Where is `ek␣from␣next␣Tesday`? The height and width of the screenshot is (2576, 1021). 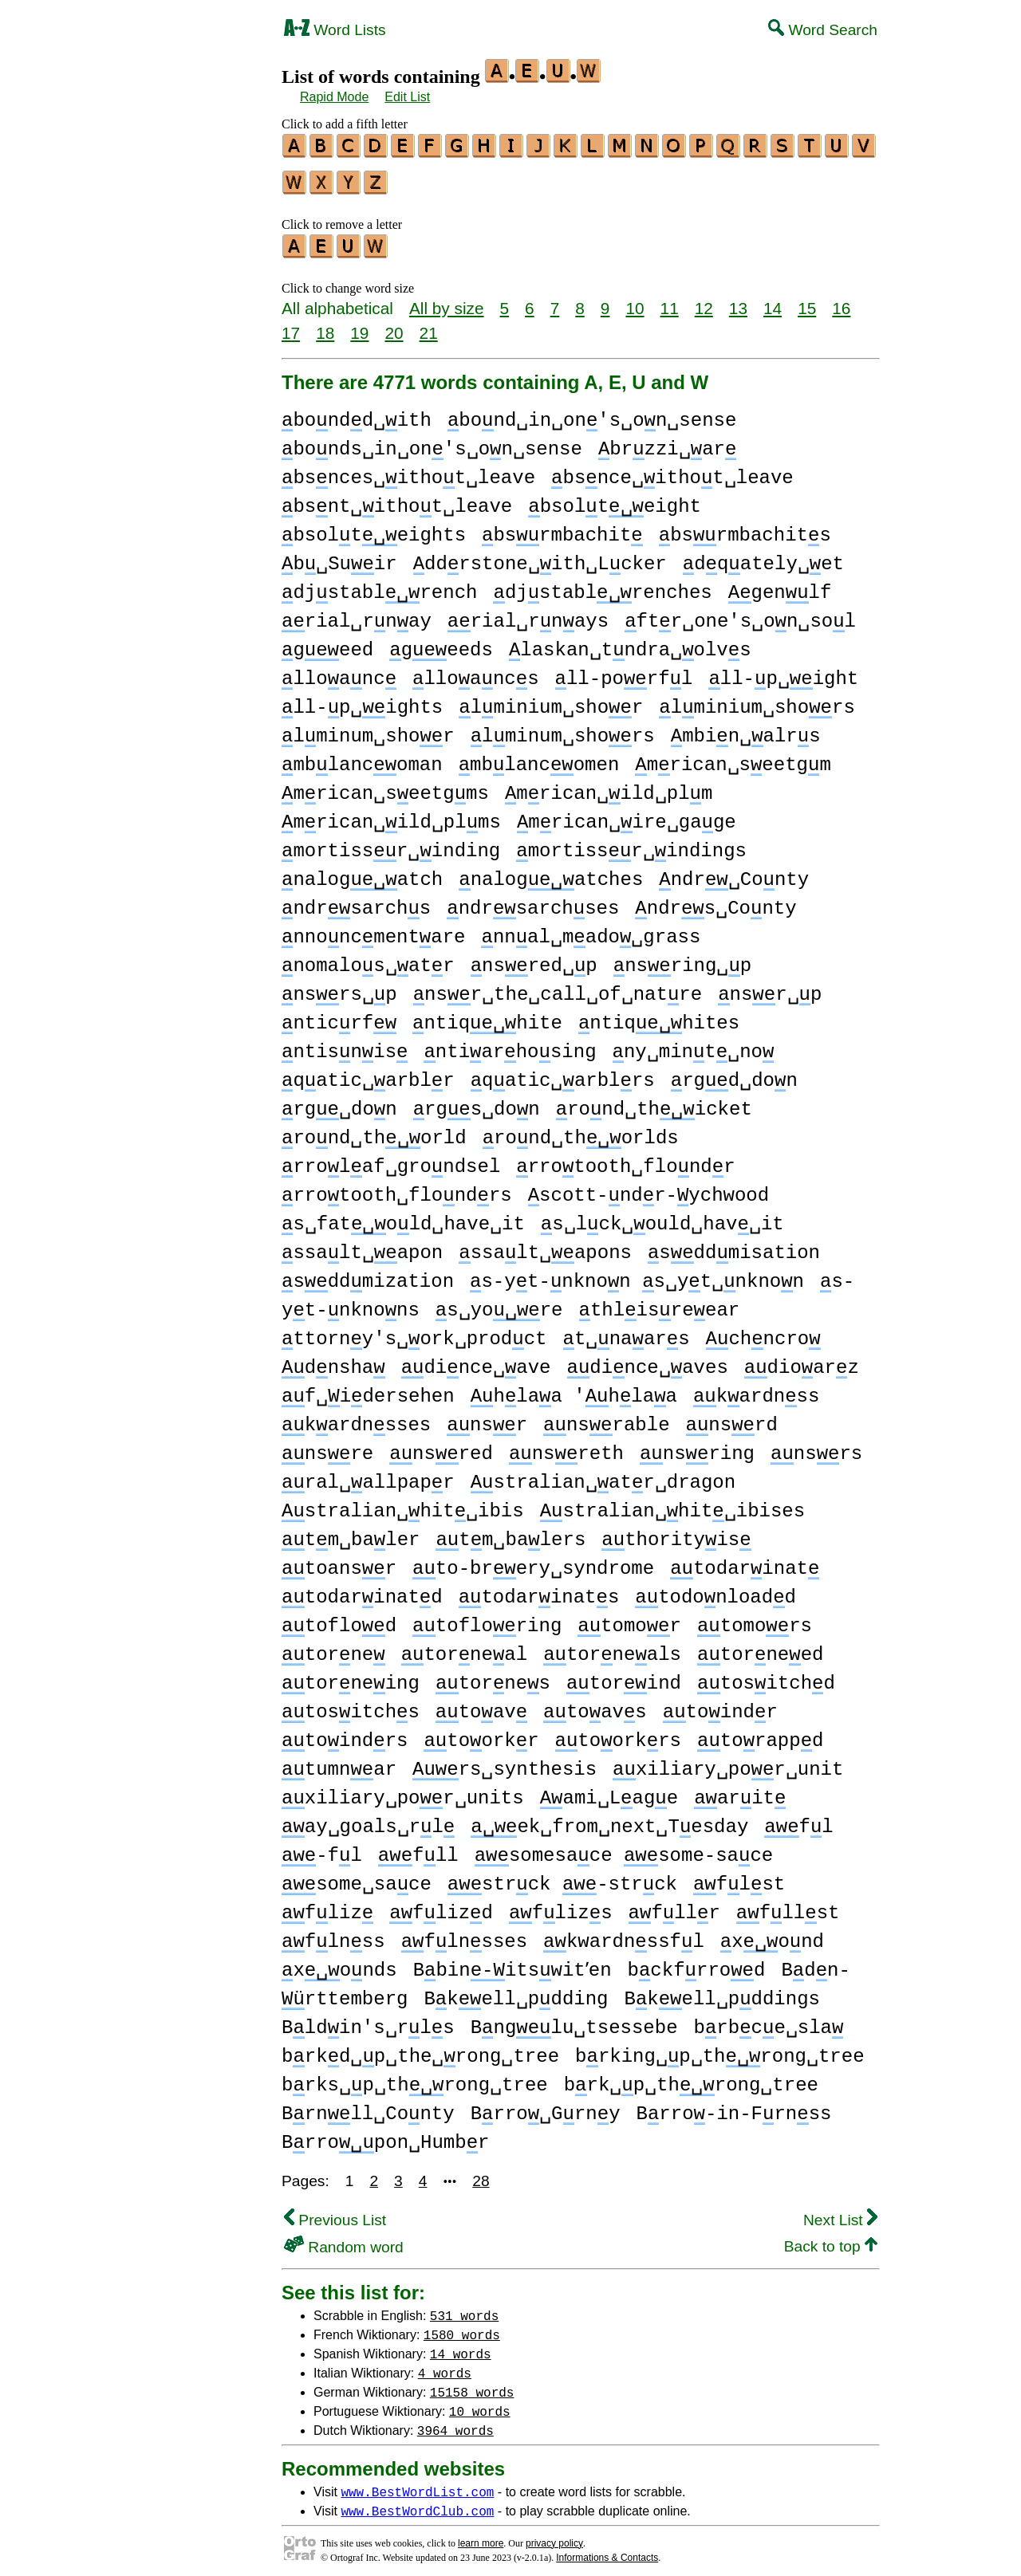 ek␣from␣next␣Tesday is located at coordinates (609, 1820).